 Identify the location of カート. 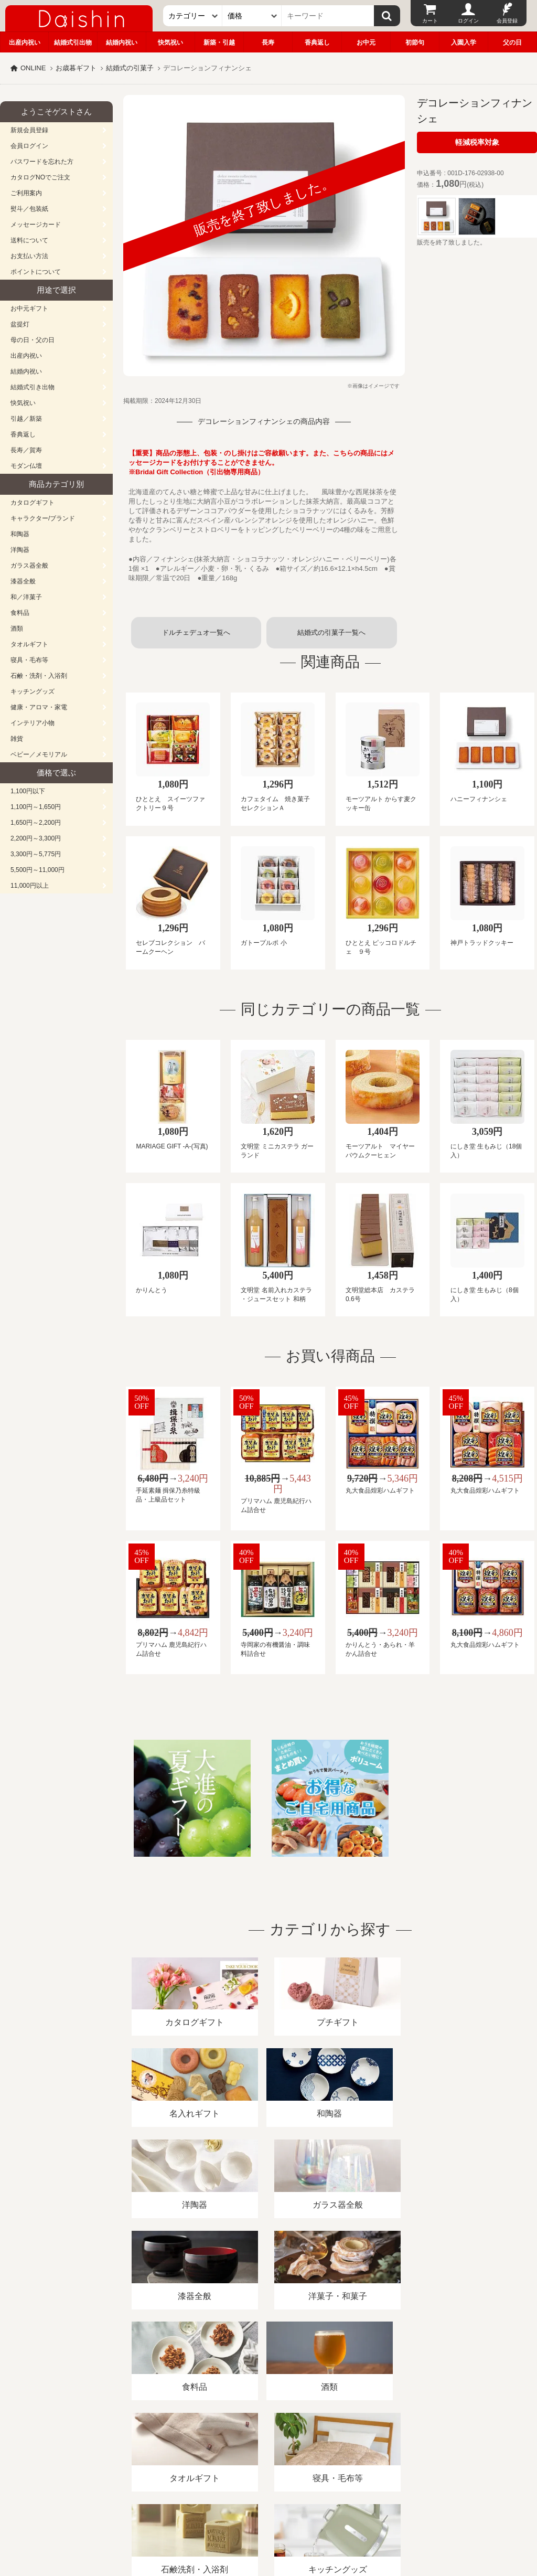
(430, 21).